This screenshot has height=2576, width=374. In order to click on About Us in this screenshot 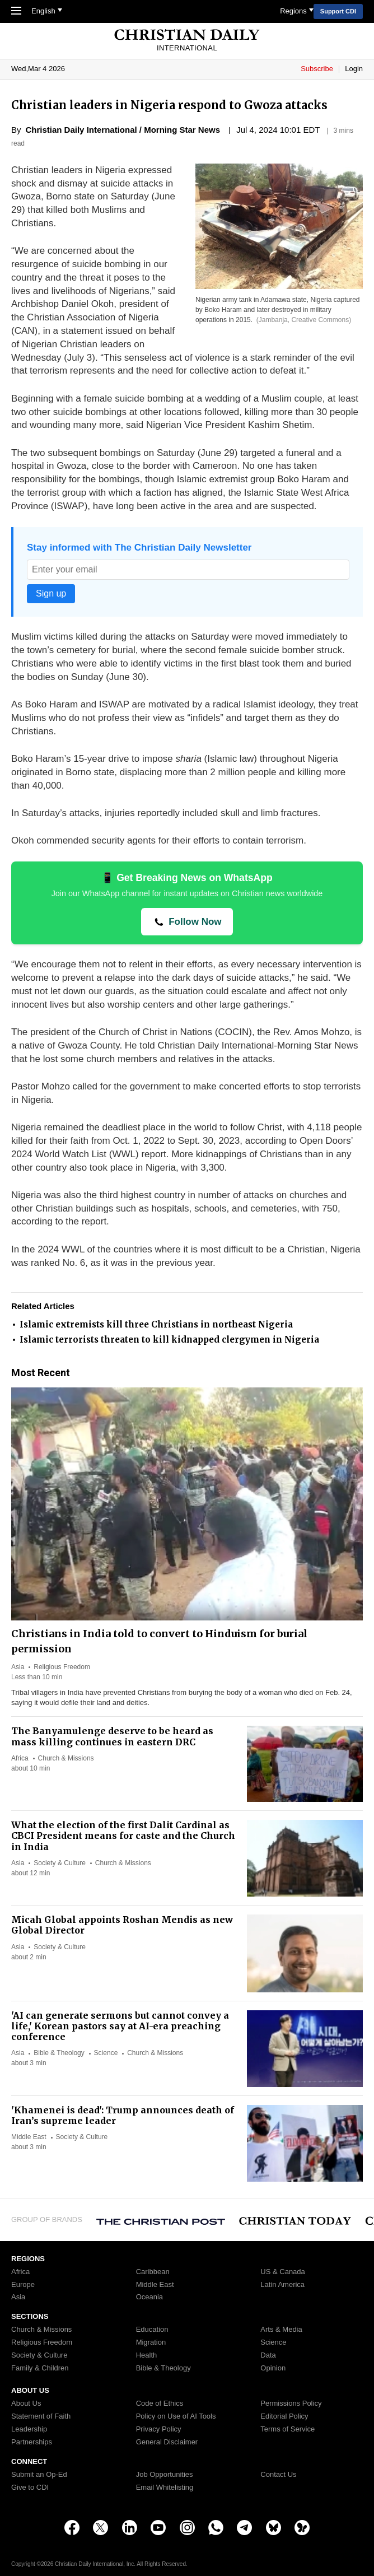, I will do `click(26, 2403)`.